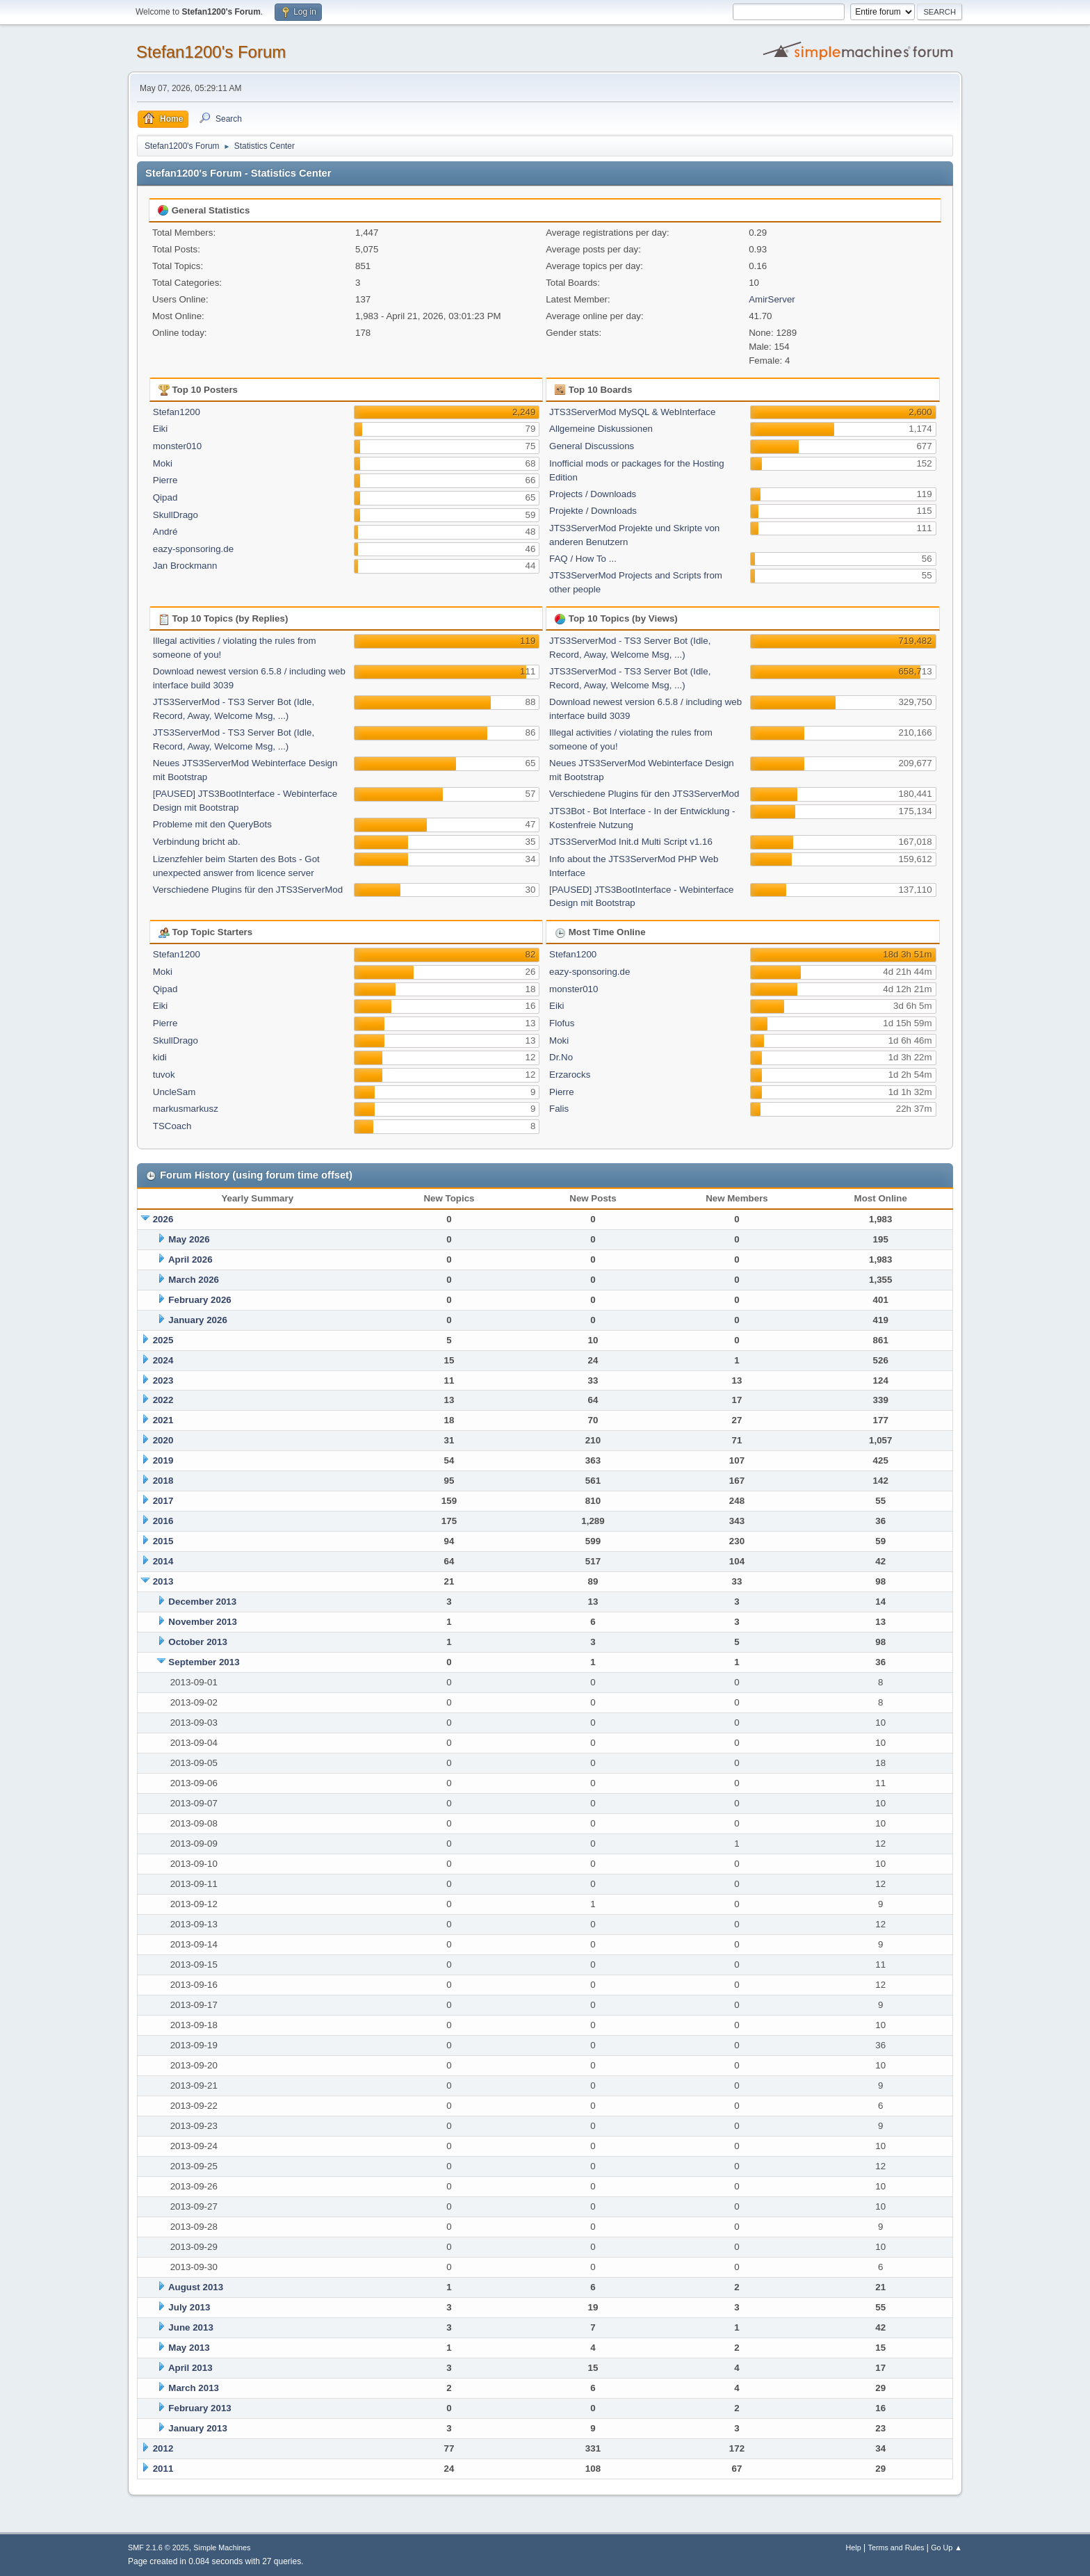 The image size is (1090, 2576). I want to click on General Discussions, so click(591, 446).